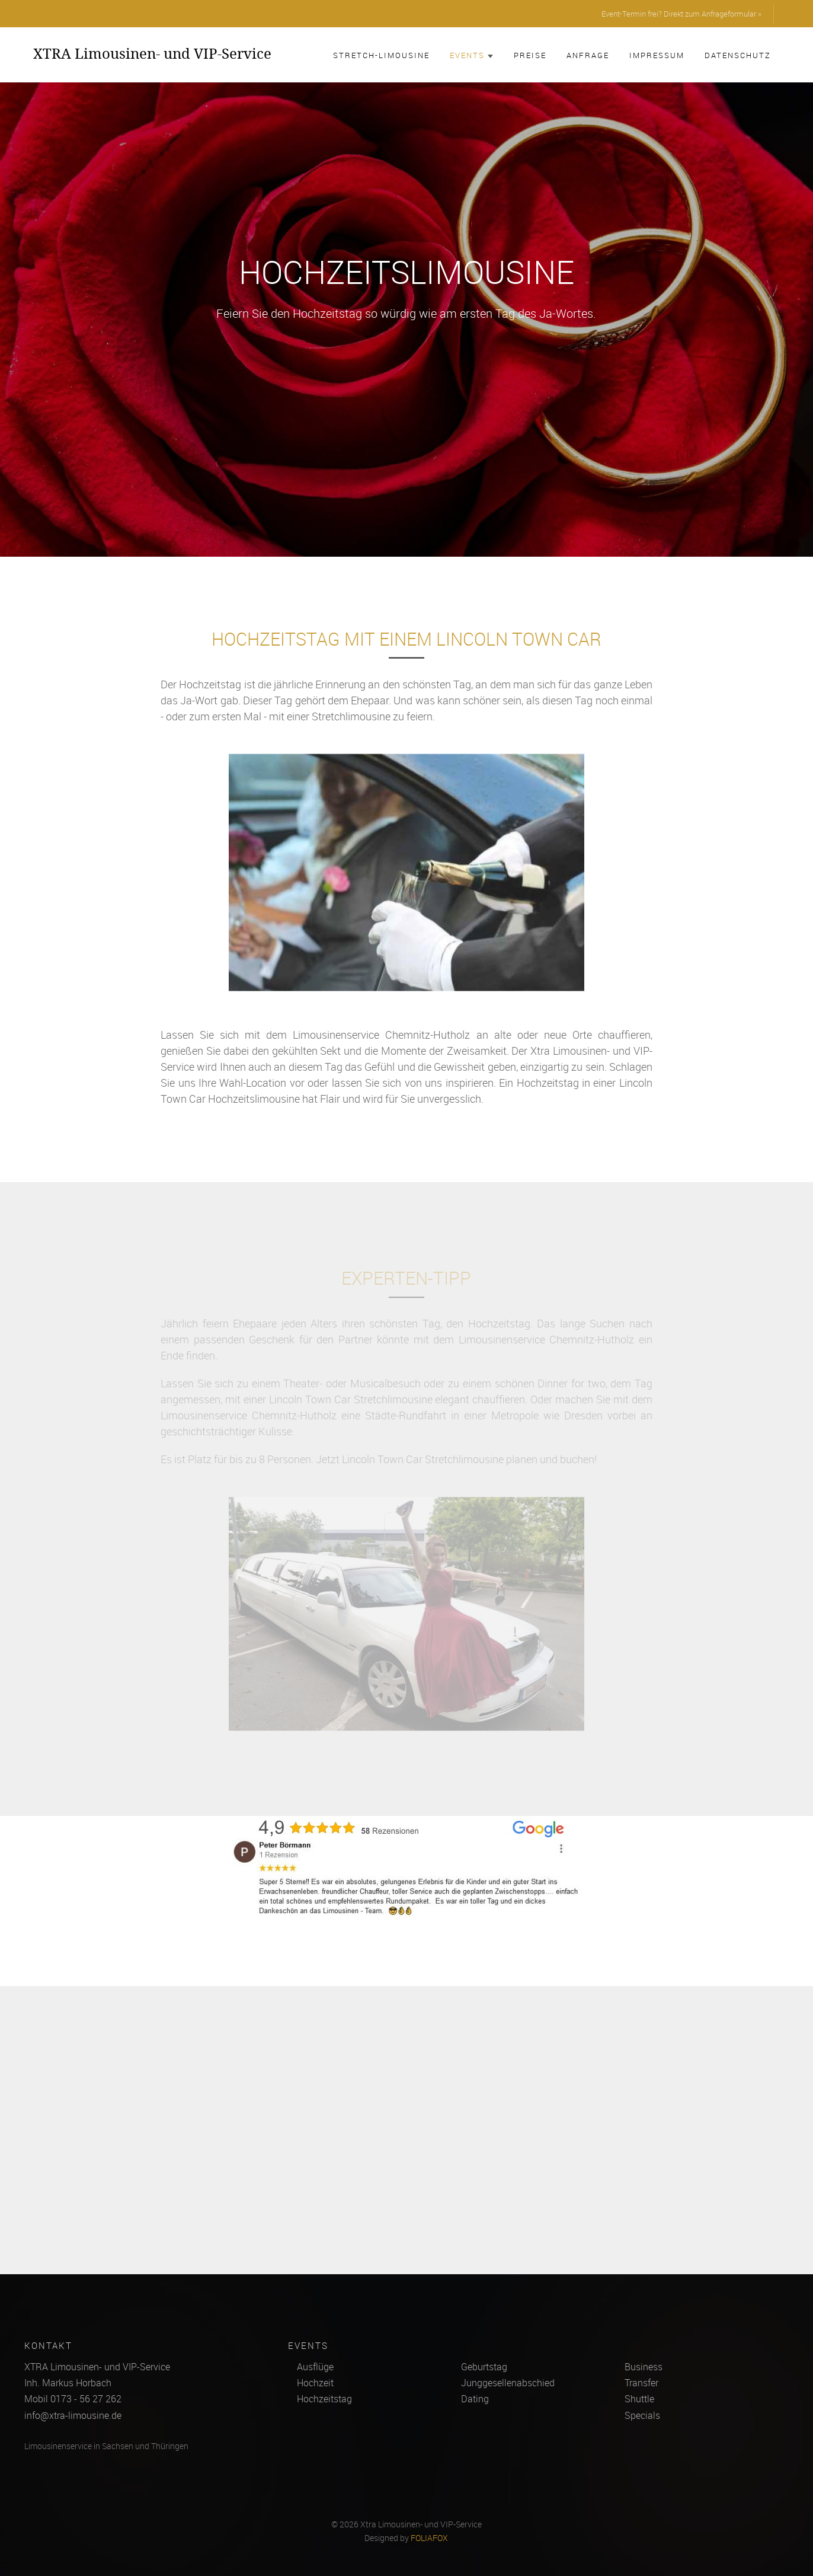  I want to click on XTRA Limousinen- und VIP-Service, so click(152, 53).